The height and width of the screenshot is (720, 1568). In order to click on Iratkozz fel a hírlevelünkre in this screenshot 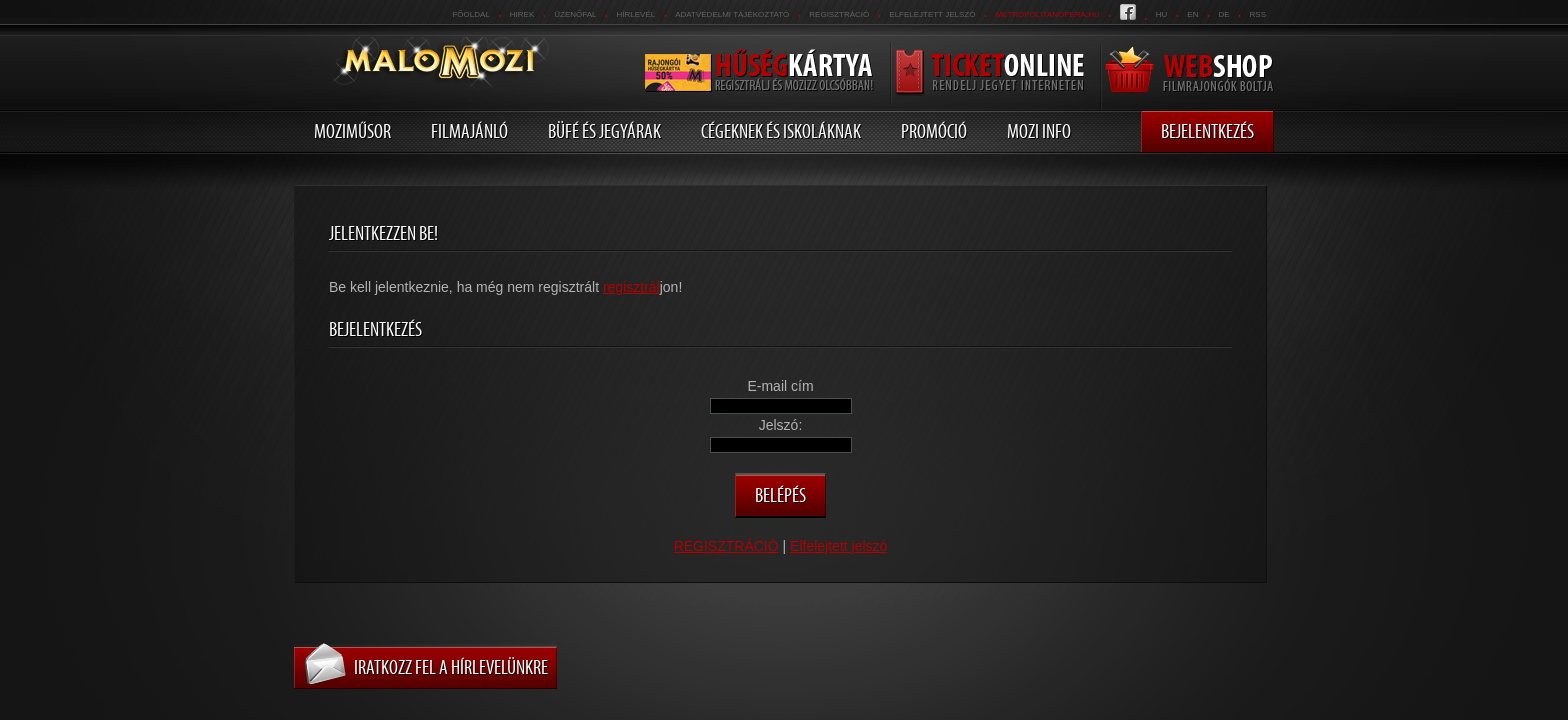, I will do `click(451, 667)`.